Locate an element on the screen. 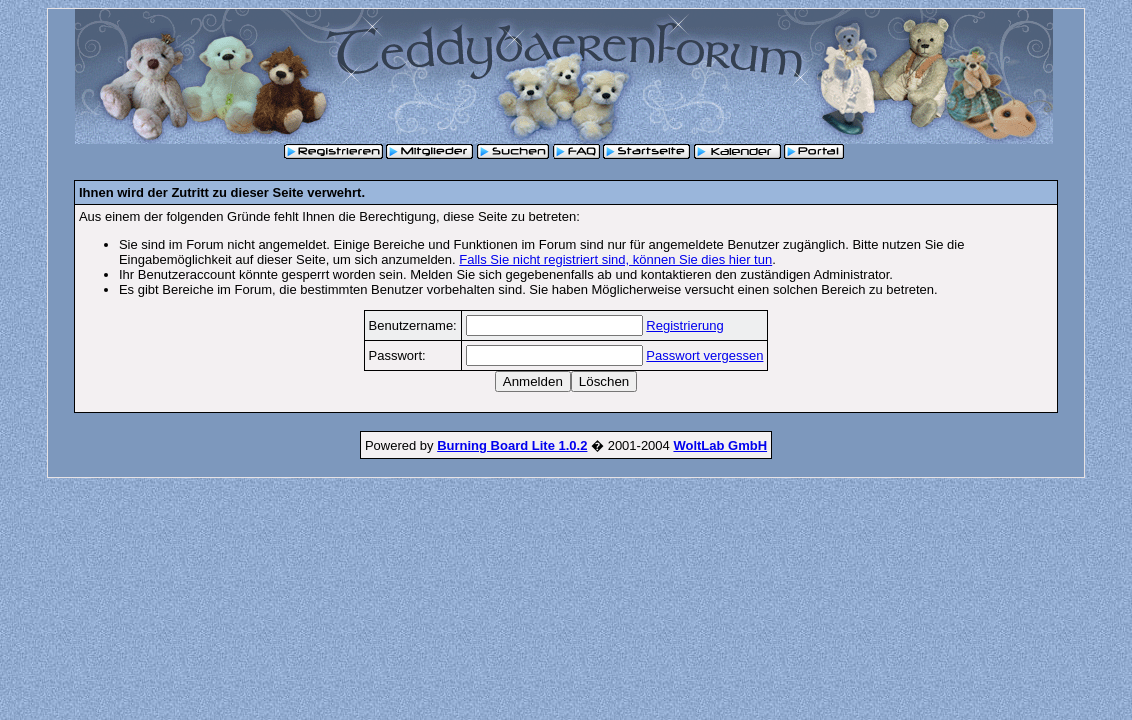 This screenshot has width=1132, height=720. Passwort vergessen is located at coordinates (704, 355).